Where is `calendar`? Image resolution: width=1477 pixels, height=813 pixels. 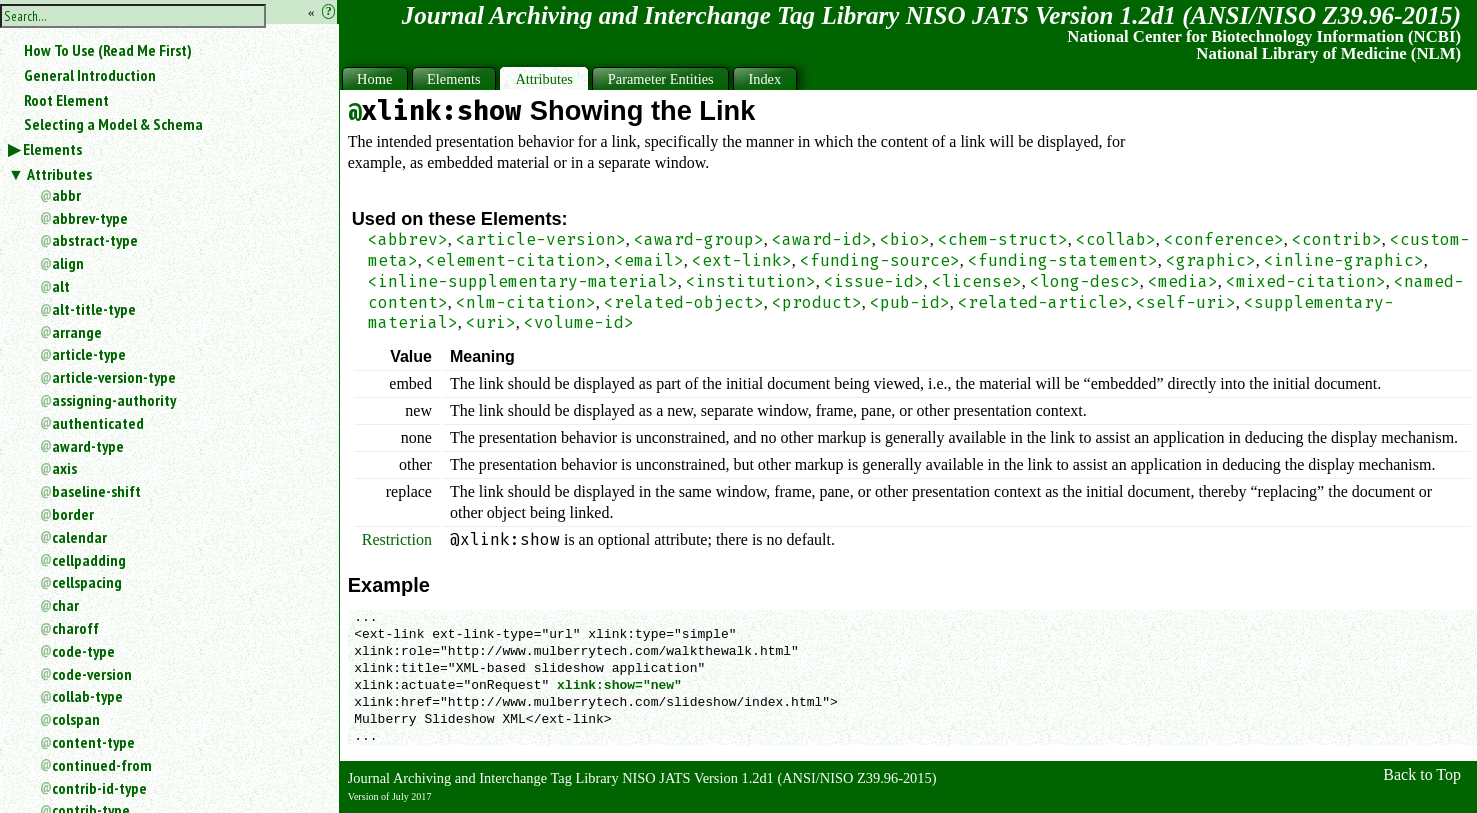
calendar is located at coordinates (79, 537).